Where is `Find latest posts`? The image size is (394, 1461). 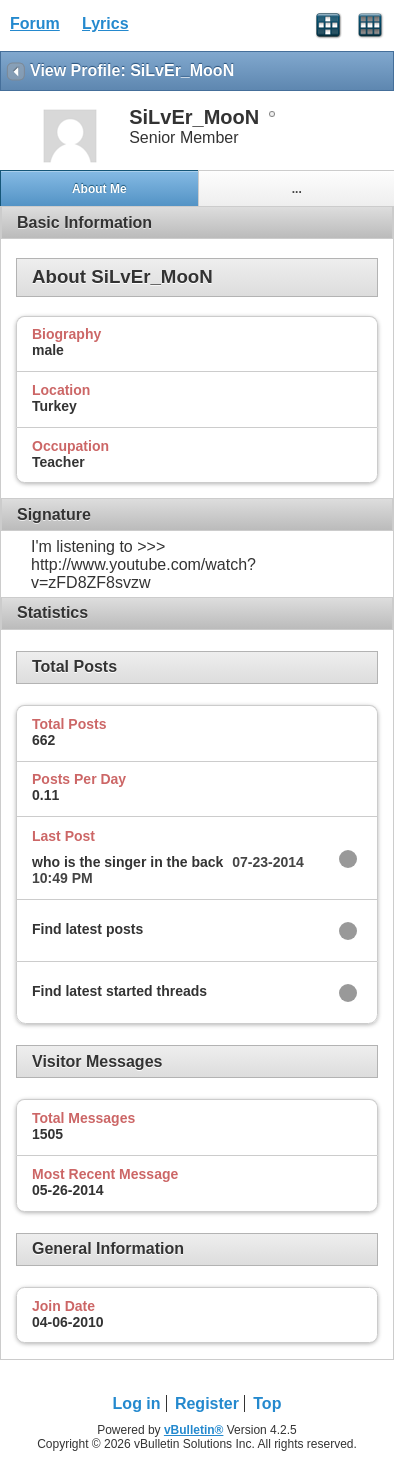
Find latest posts is located at coordinates (87, 929).